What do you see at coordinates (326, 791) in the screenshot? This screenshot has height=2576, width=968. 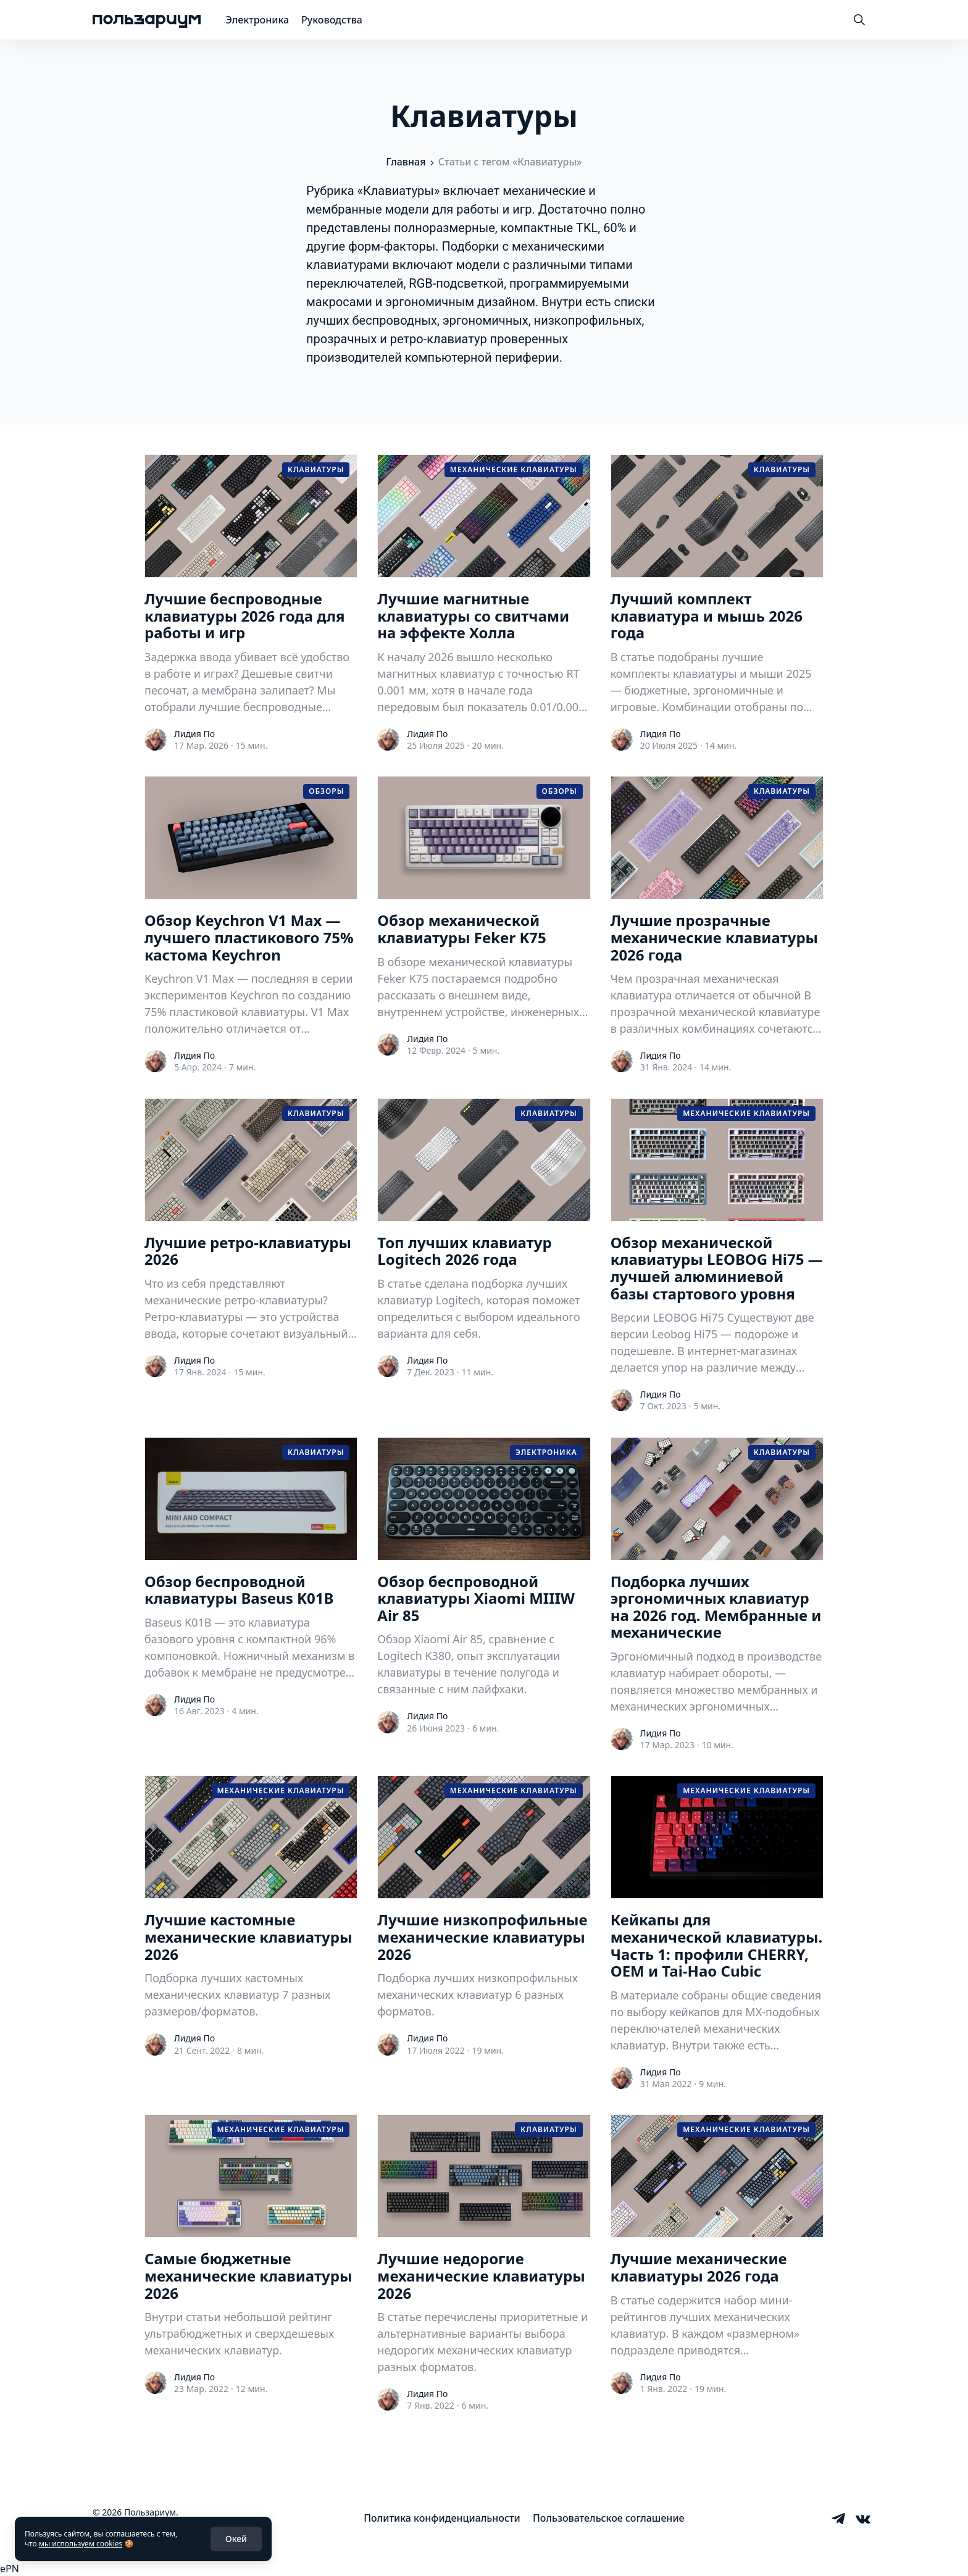 I see `Обзоры` at bounding box center [326, 791].